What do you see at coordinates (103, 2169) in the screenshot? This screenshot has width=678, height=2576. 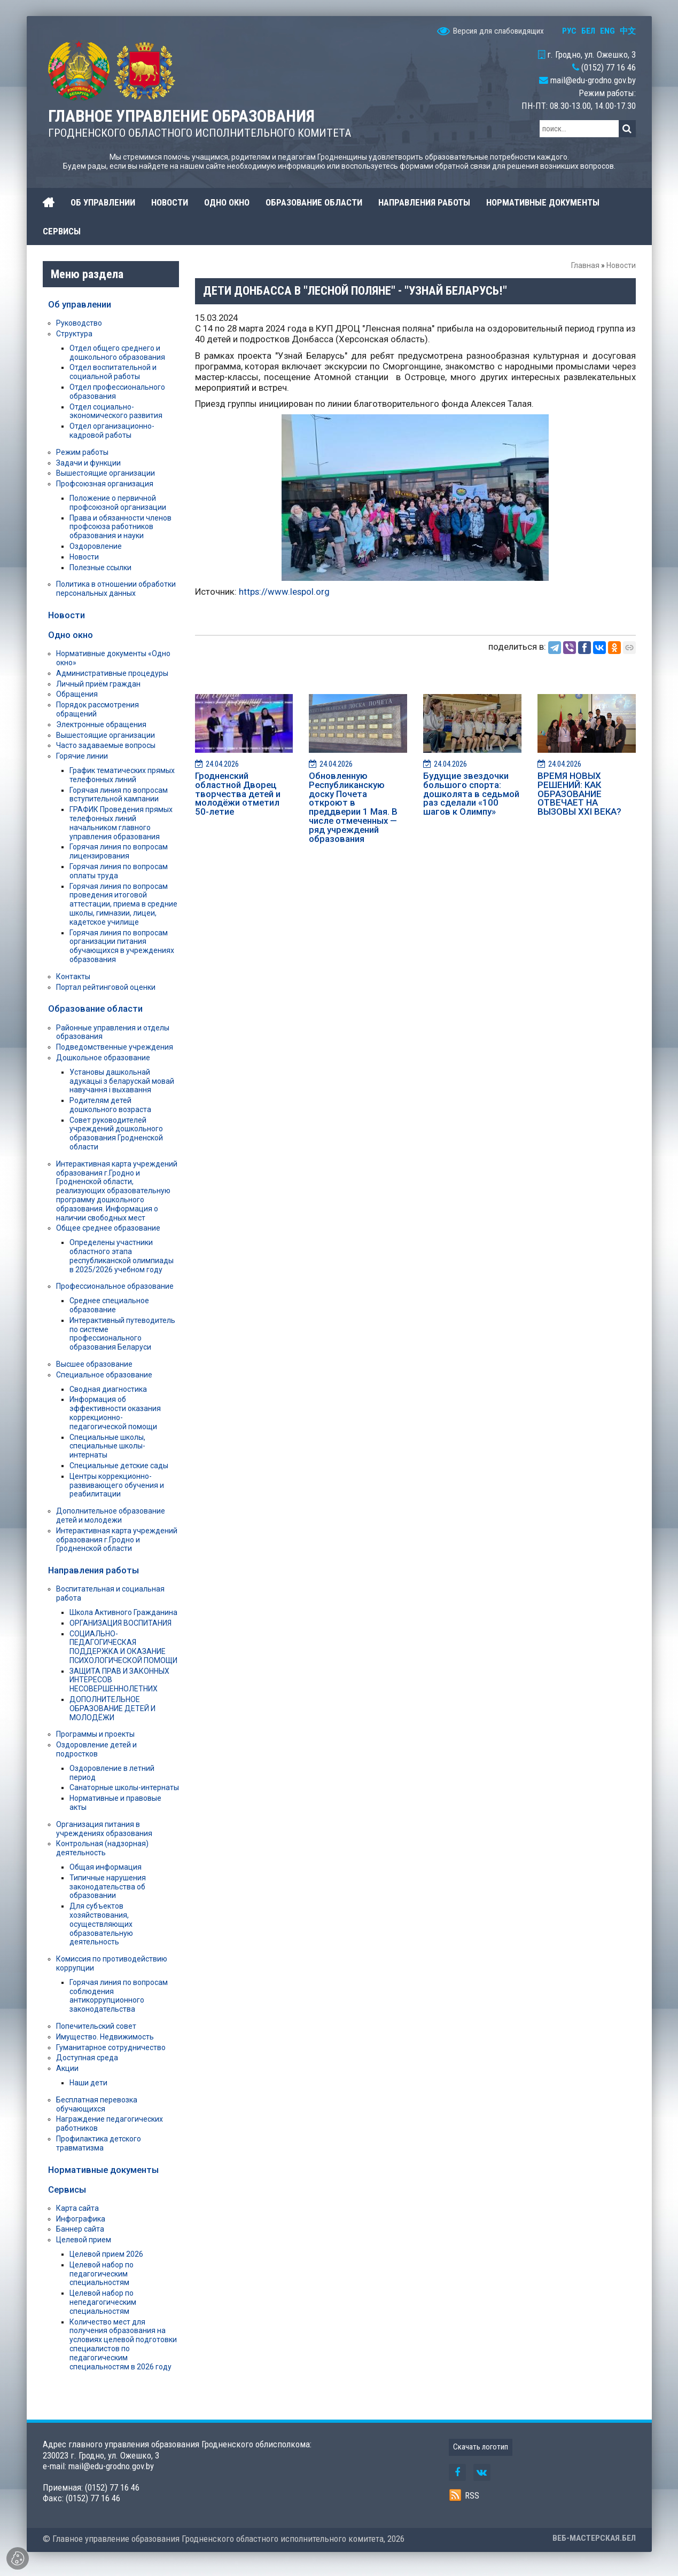 I see `Нормативные документы` at bounding box center [103, 2169].